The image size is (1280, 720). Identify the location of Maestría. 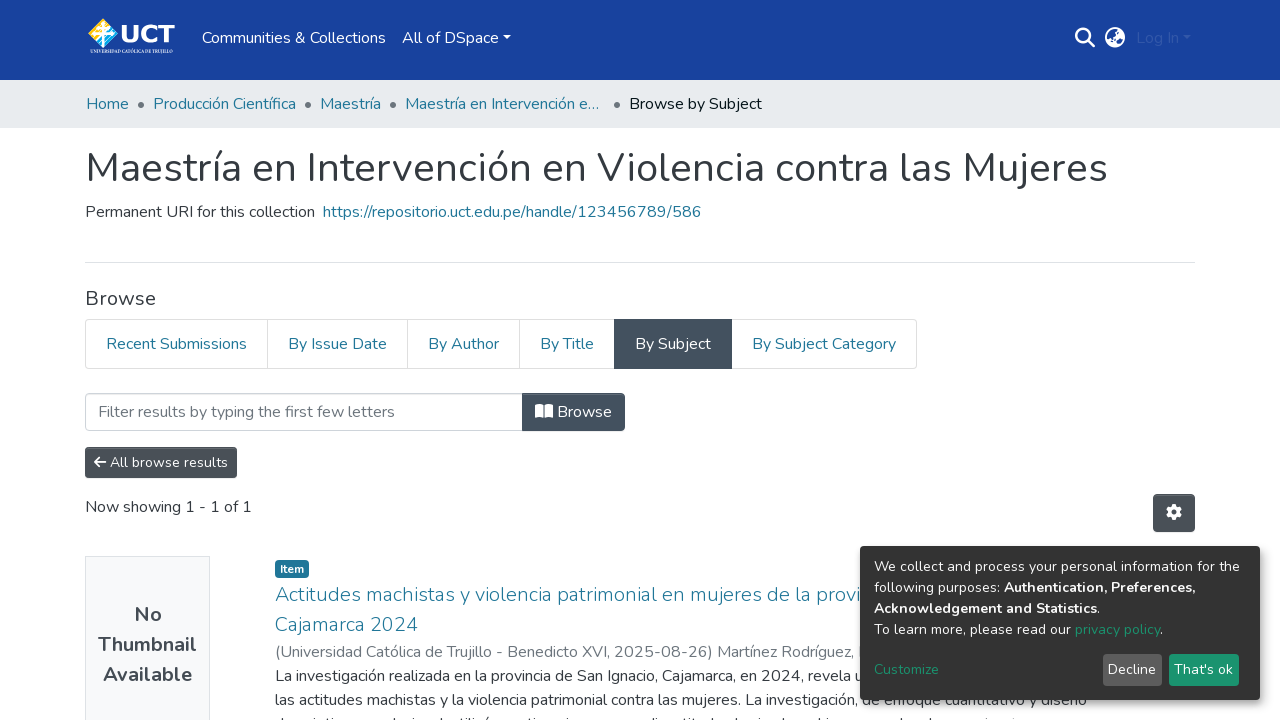
(350, 104).